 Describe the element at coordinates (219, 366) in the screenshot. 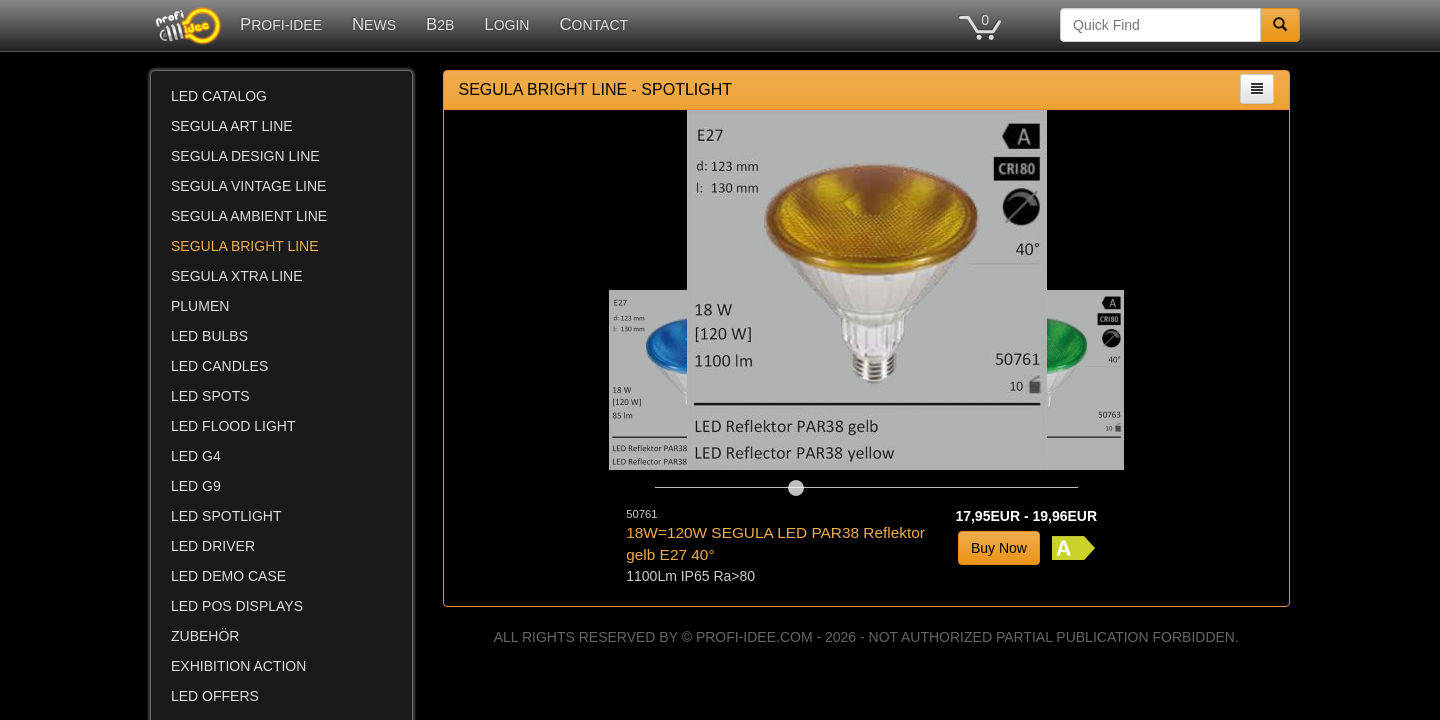

I see `LED CANDLES` at that location.